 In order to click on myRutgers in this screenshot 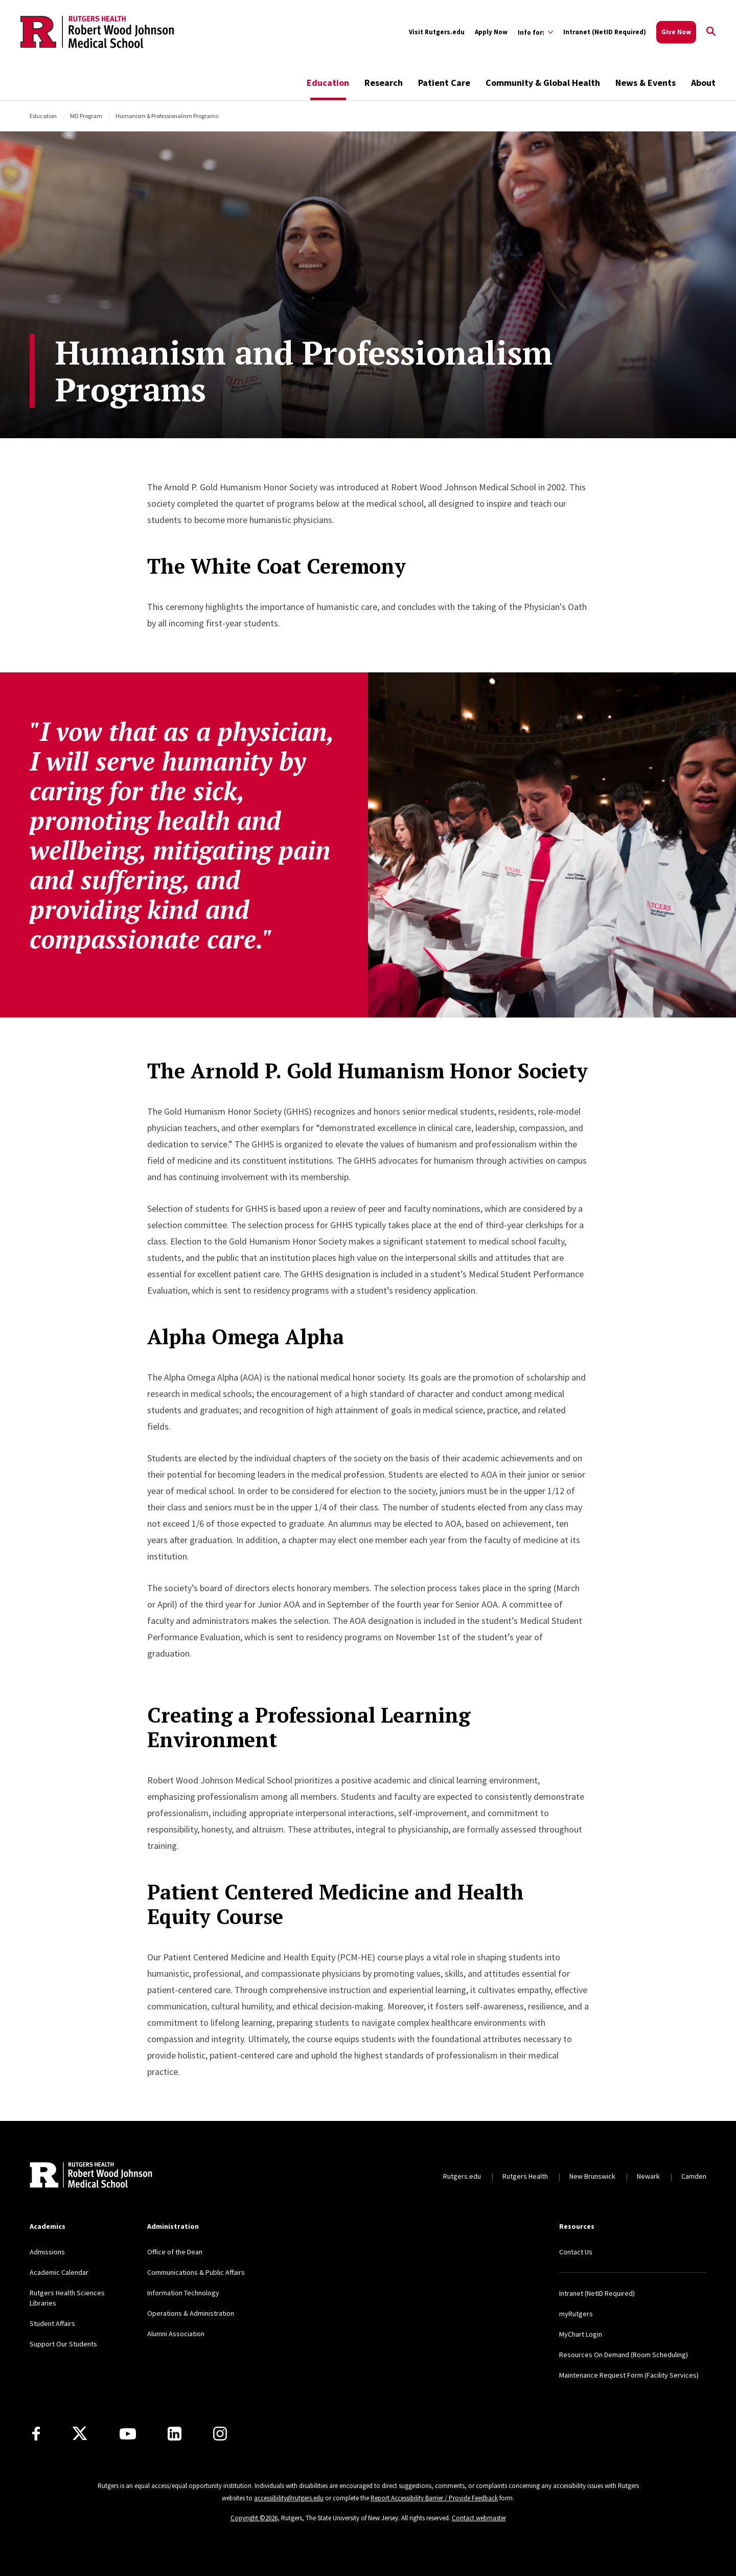, I will do `click(576, 2313)`.